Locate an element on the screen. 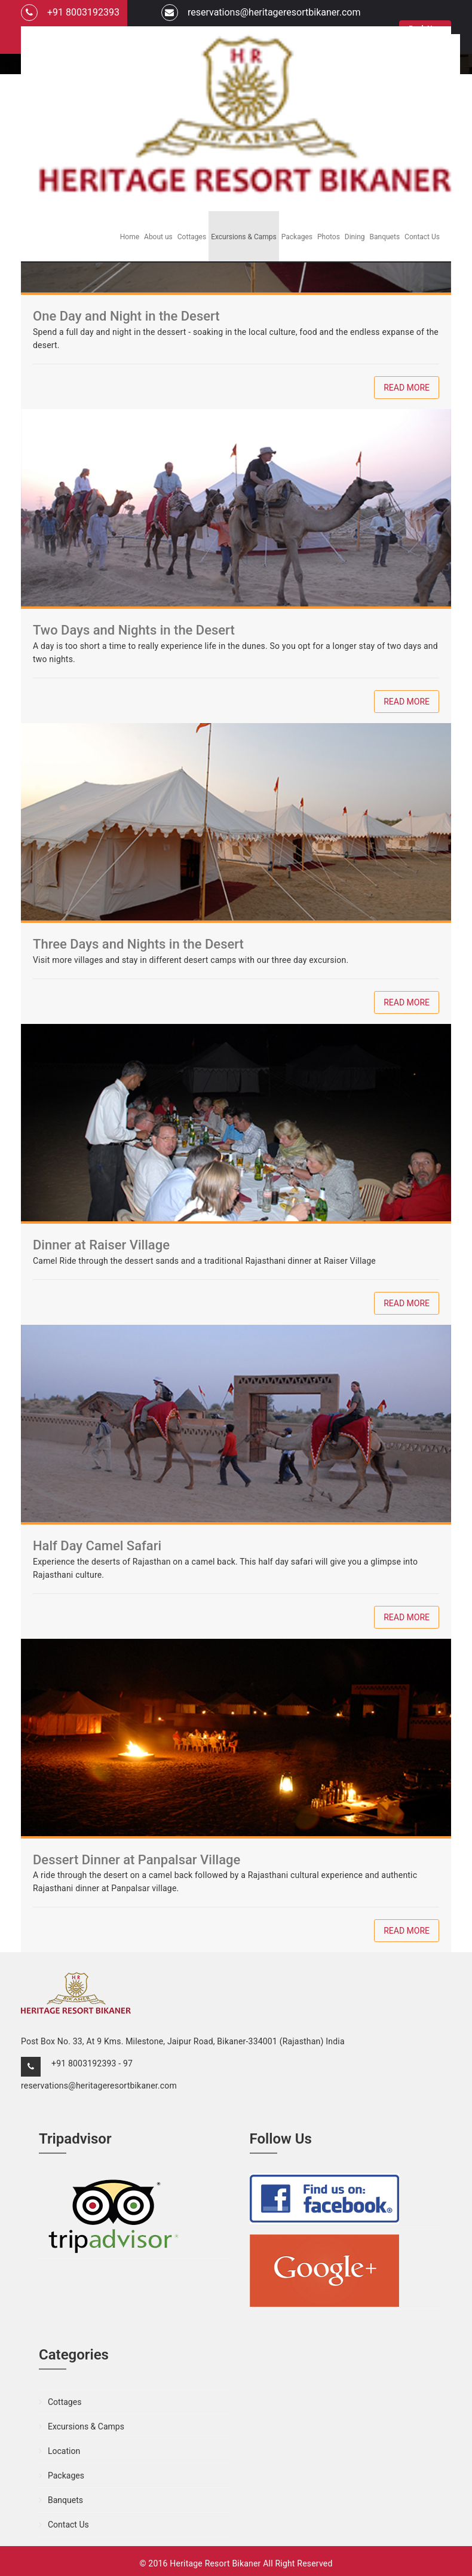  reservations@heritageresortbikaner.com is located at coordinates (261, 12).